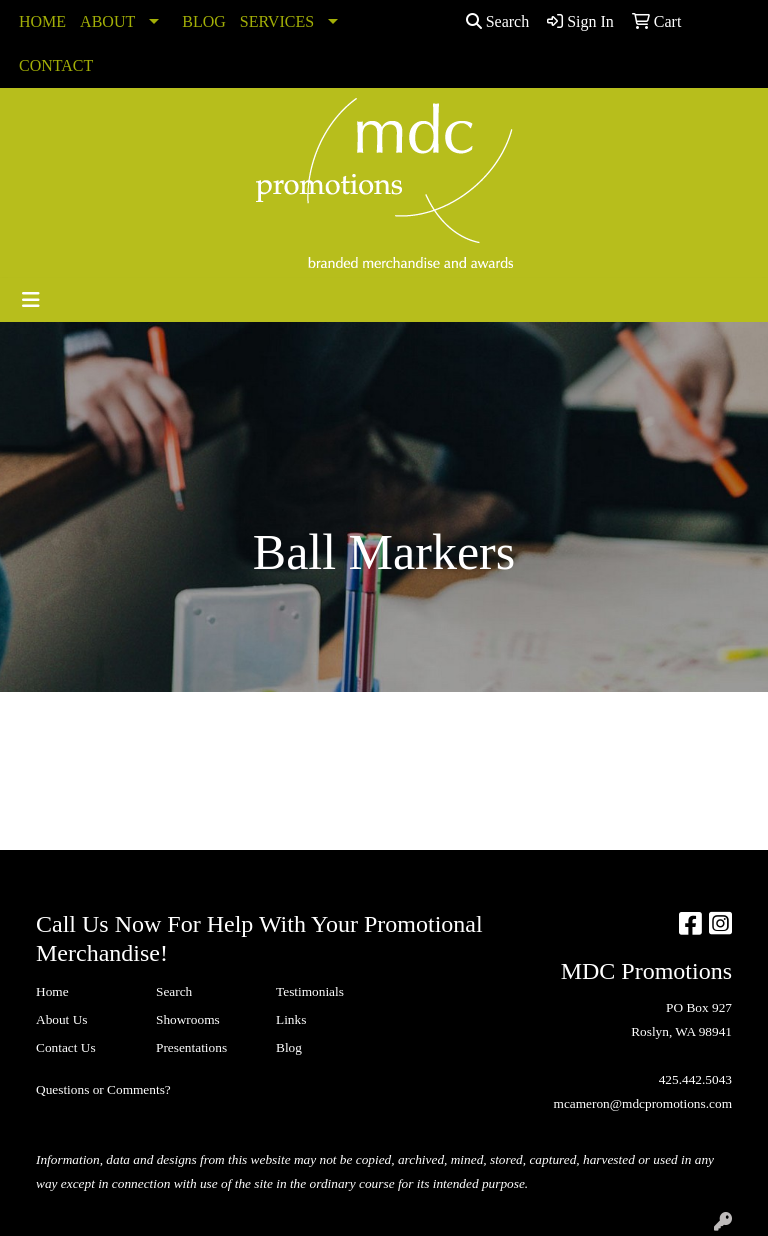  Describe the element at coordinates (291, 1019) in the screenshot. I see `Links` at that location.